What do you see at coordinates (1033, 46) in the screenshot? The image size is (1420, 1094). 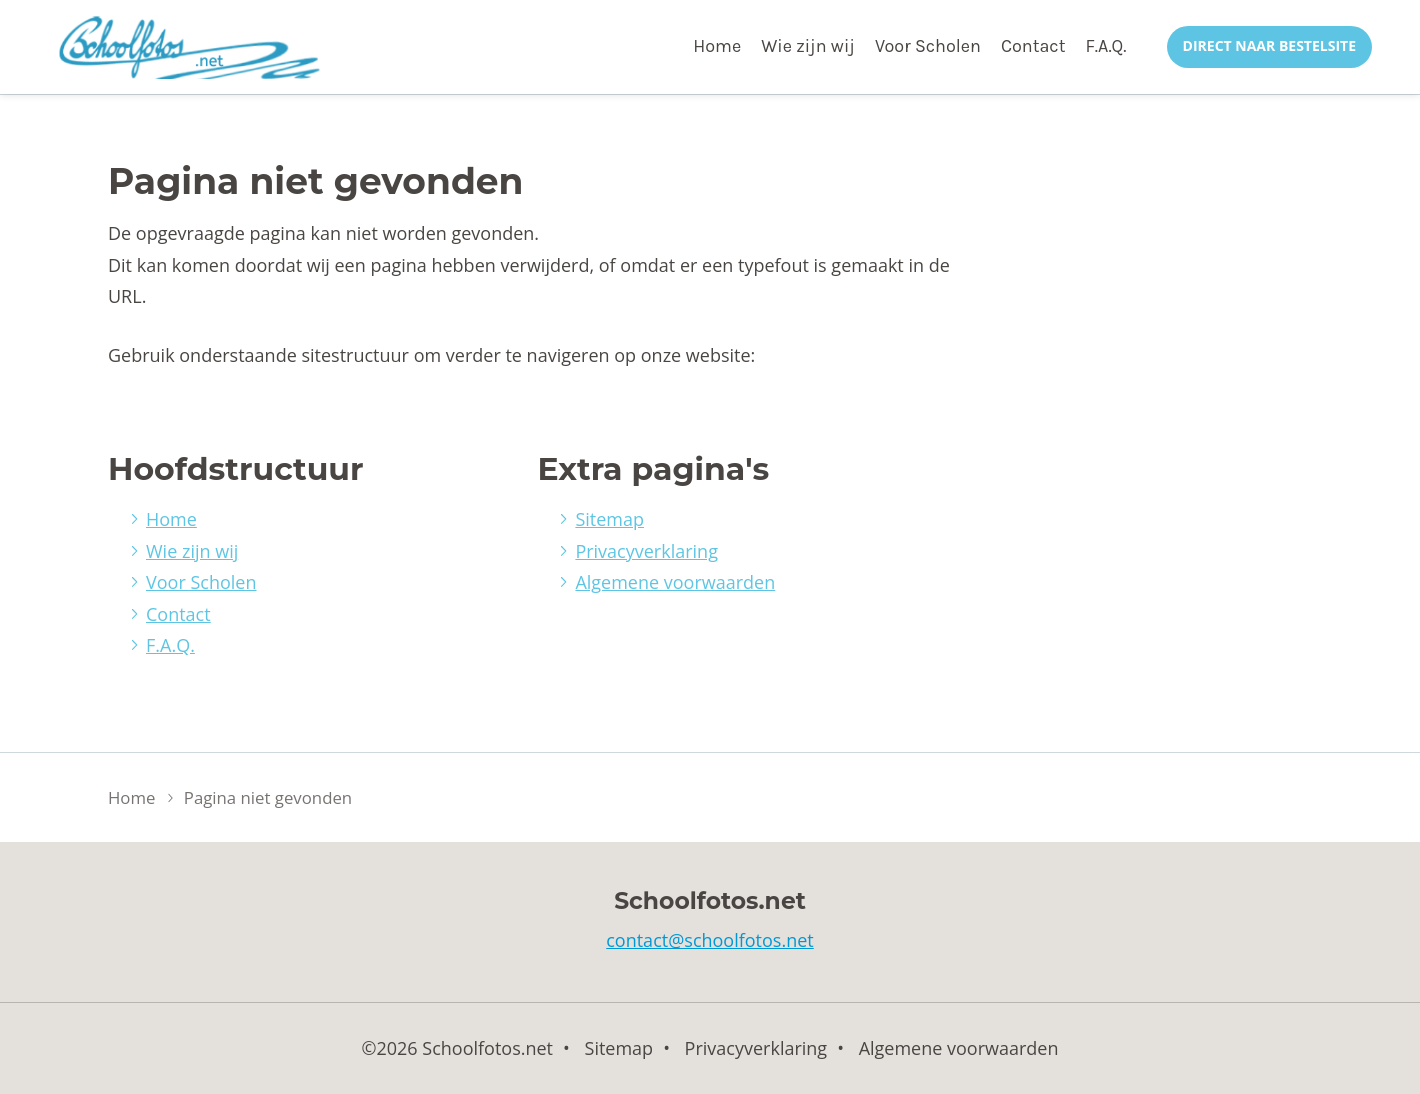 I see `Contact` at bounding box center [1033, 46].